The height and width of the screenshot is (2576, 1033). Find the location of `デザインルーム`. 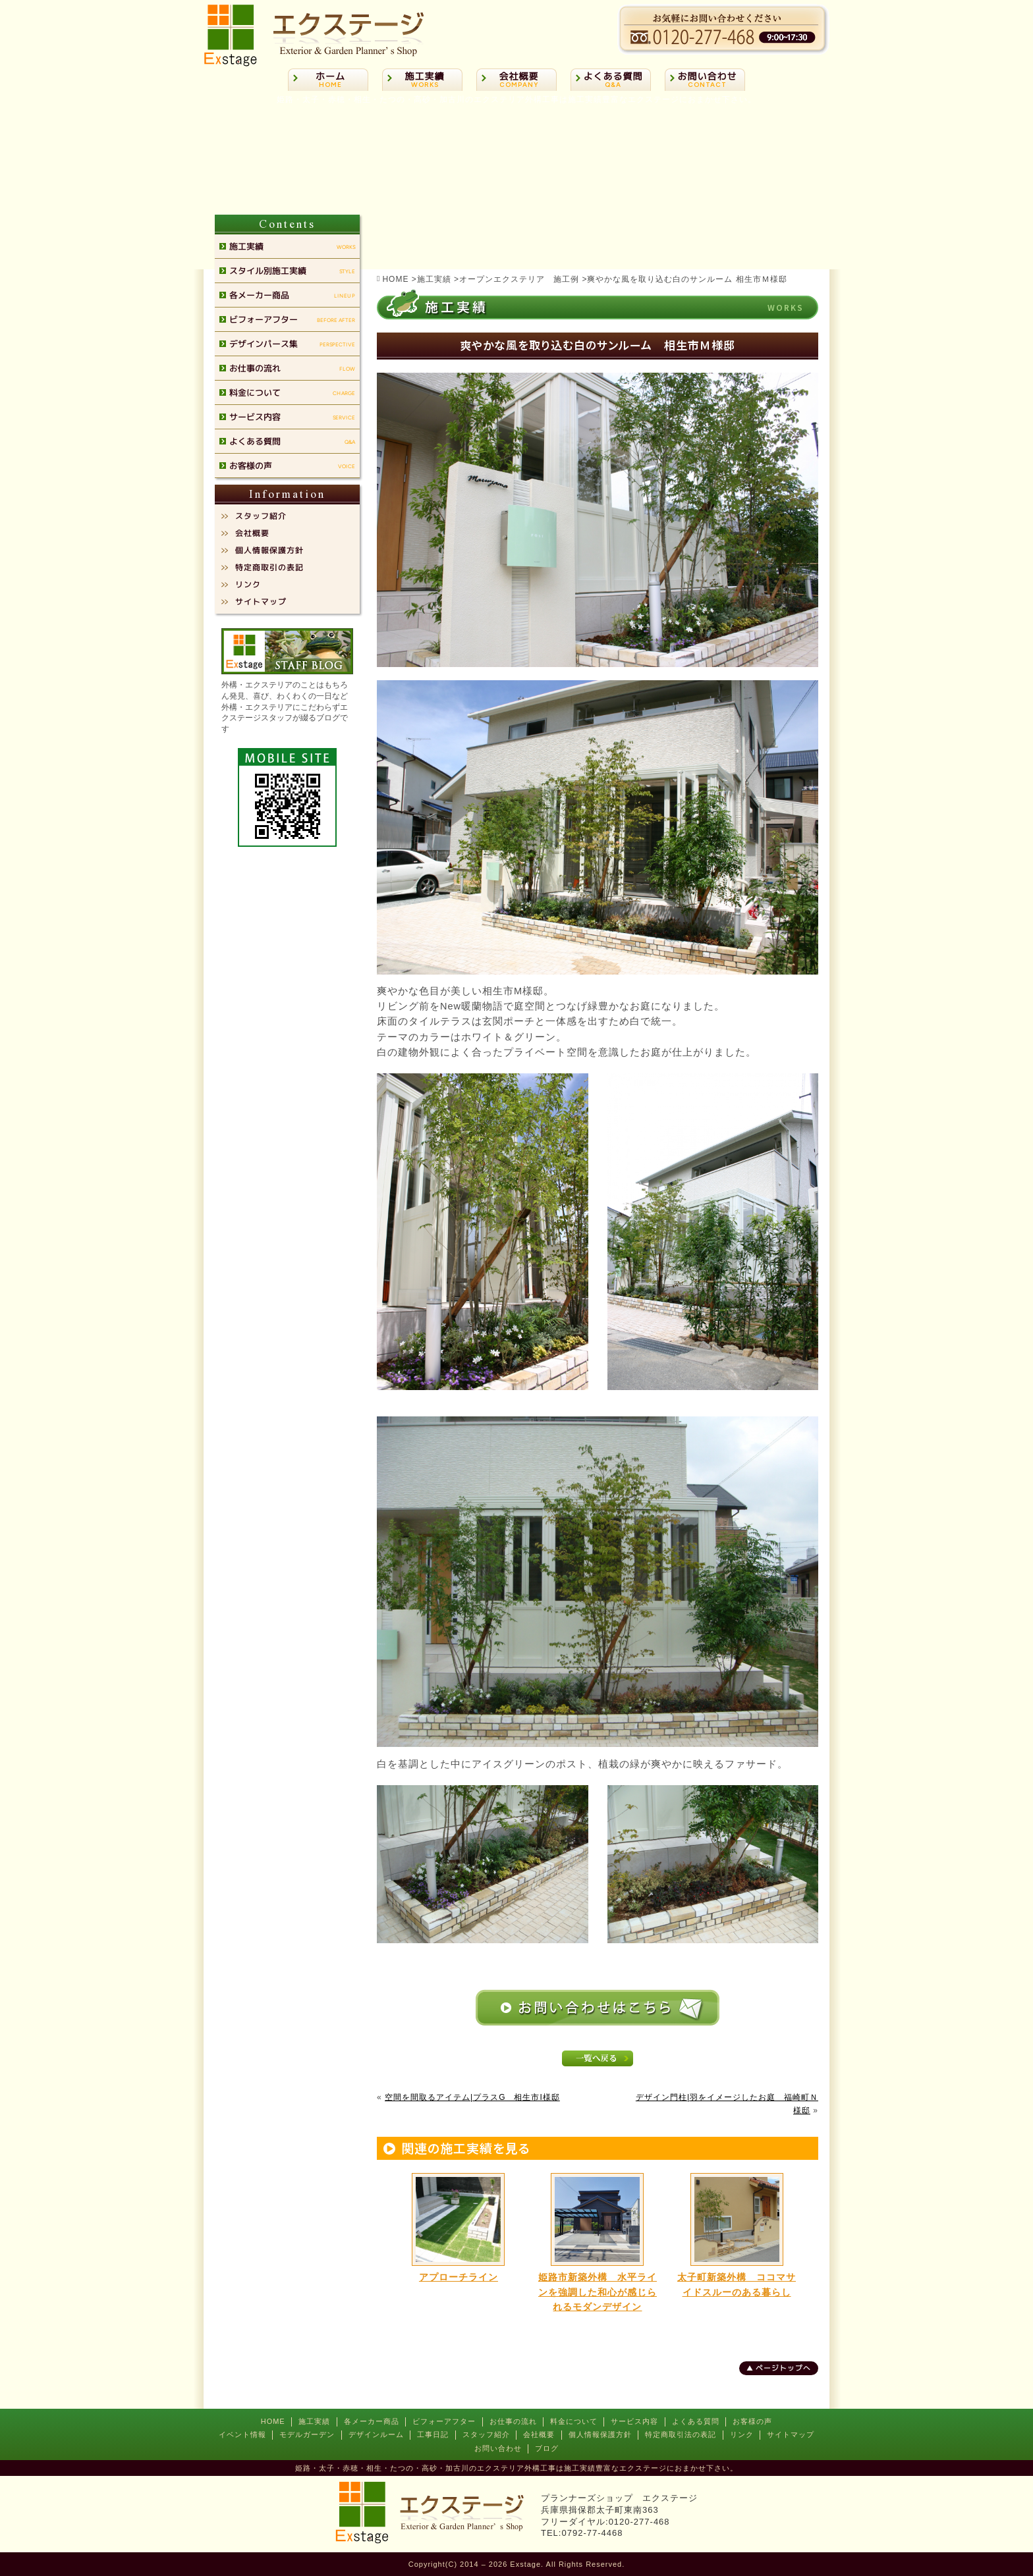

デザインルーム is located at coordinates (376, 2434).